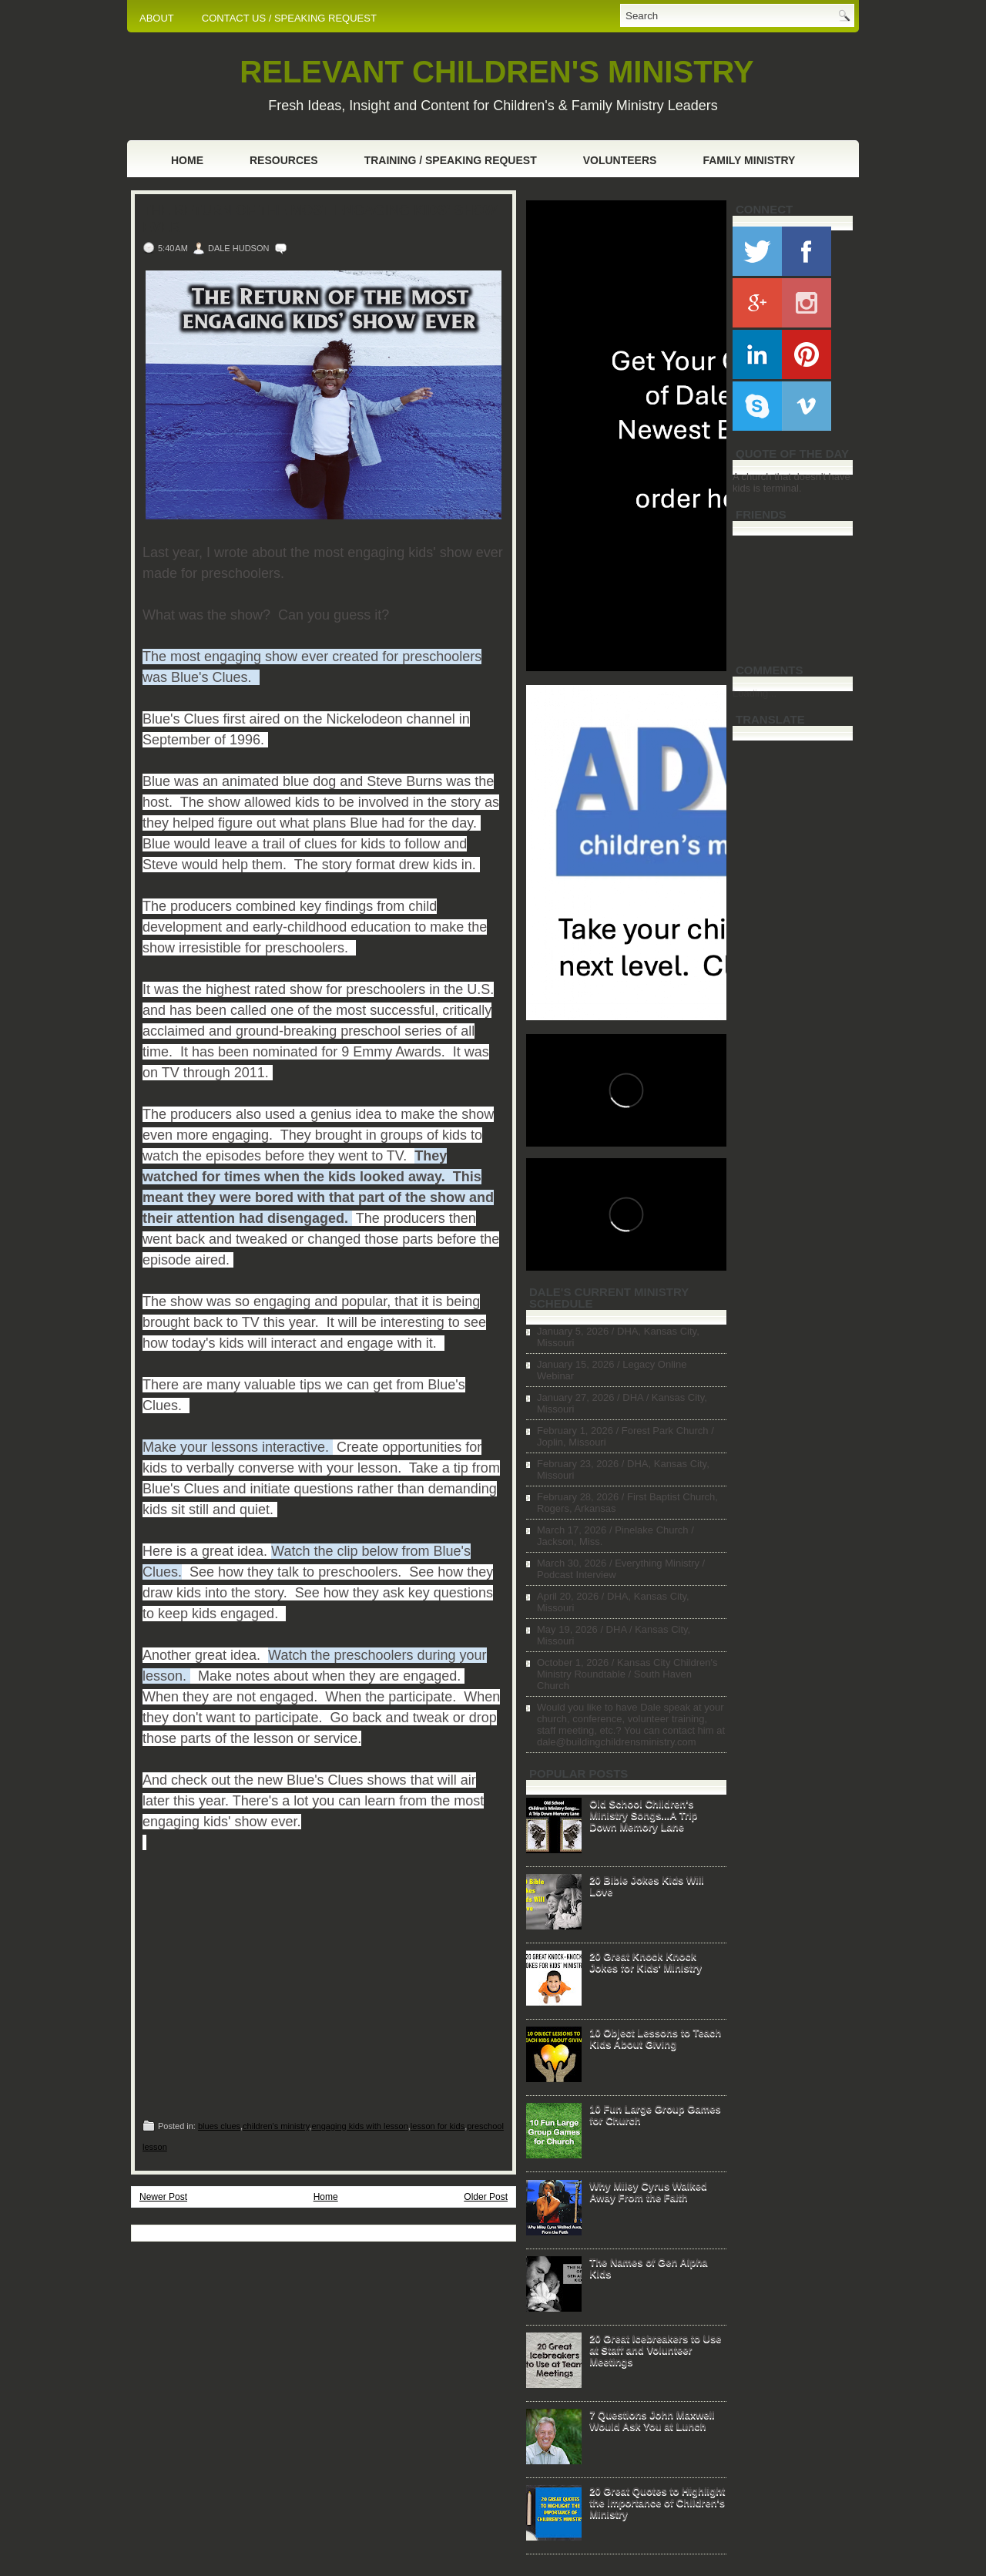  Describe the element at coordinates (284, 160) in the screenshot. I see `Resources` at that location.